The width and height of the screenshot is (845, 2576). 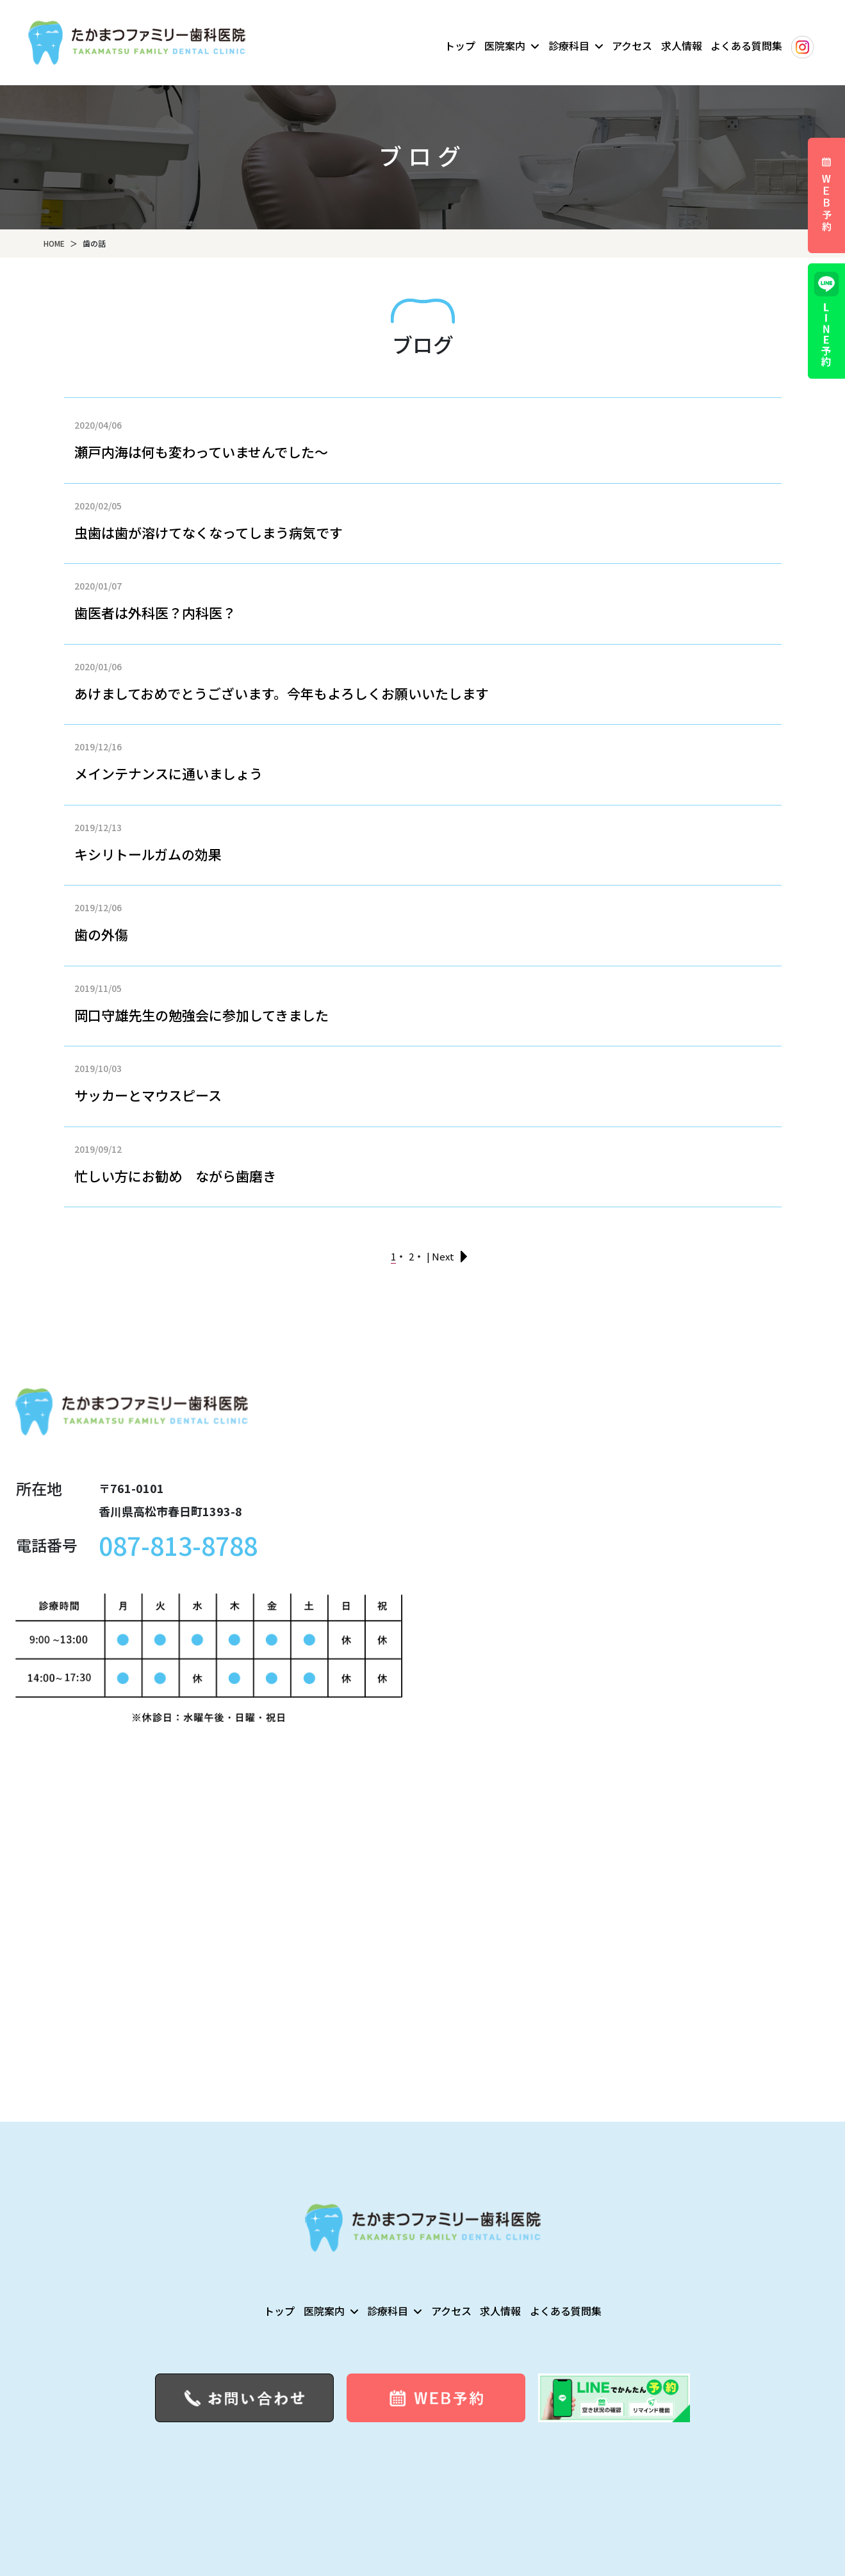 What do you see at coordinates (54, 243) in the screenshot?
I see `HOME` at bounding box center [54, 243].